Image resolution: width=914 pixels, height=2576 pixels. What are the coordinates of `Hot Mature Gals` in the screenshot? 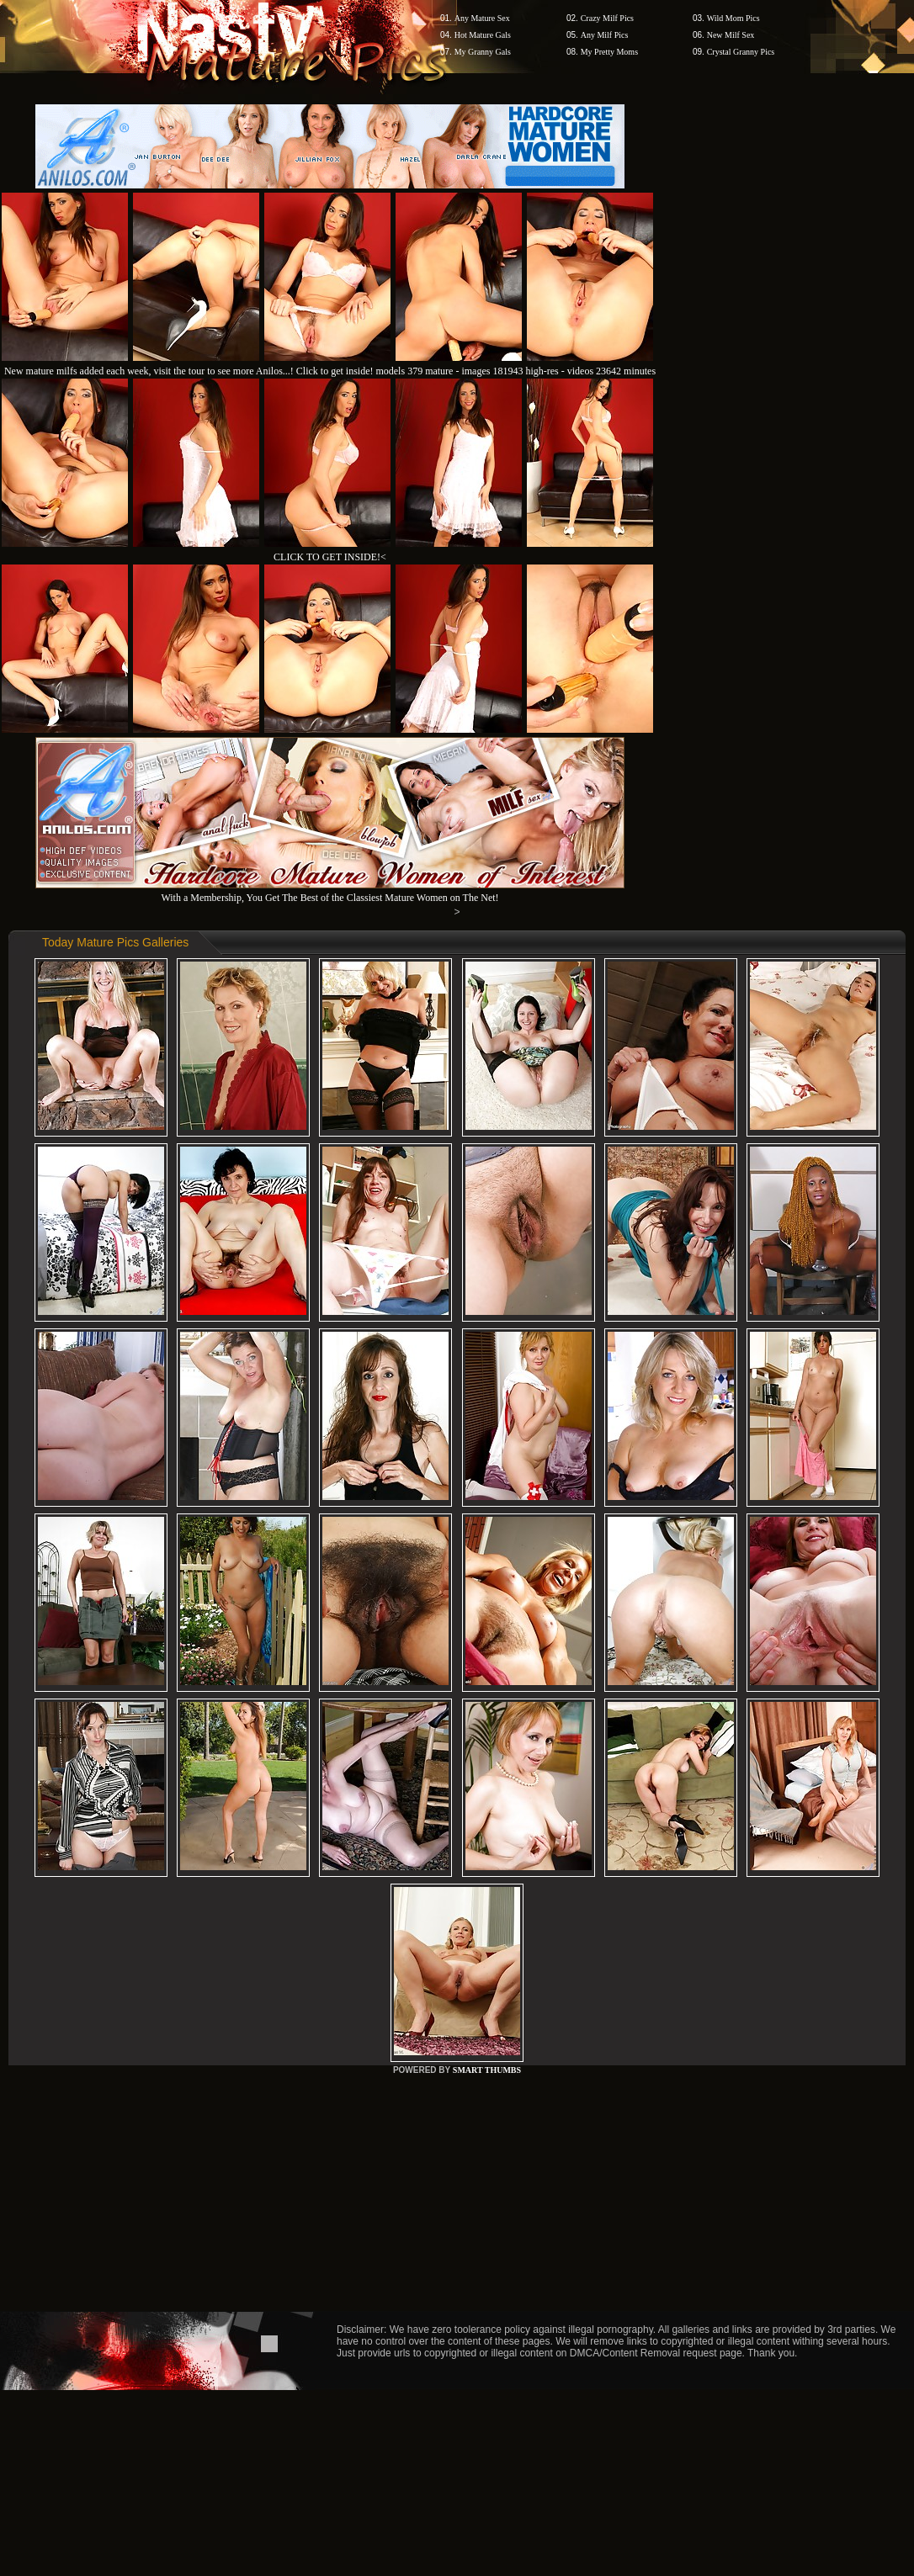 It's located at (482, 35).